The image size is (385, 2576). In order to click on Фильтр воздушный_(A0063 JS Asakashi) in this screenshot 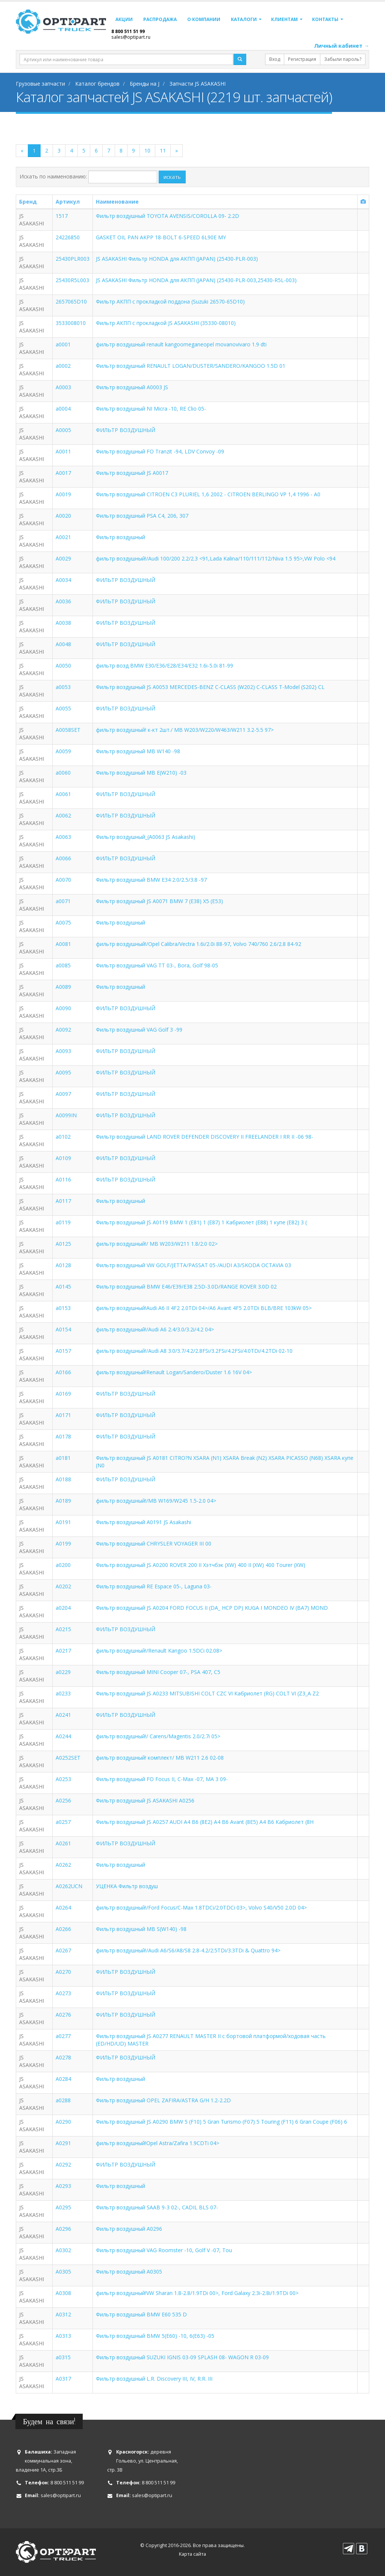, I will do `click(145, 836)`.